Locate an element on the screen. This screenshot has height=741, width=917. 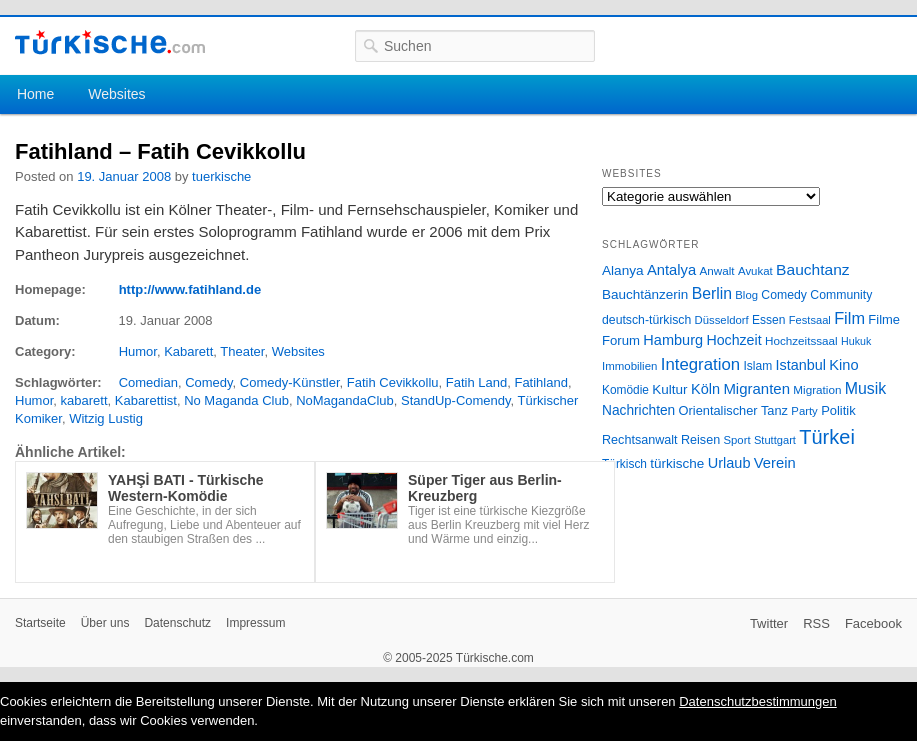
Fatih Land is located at coordinates (476, 382).